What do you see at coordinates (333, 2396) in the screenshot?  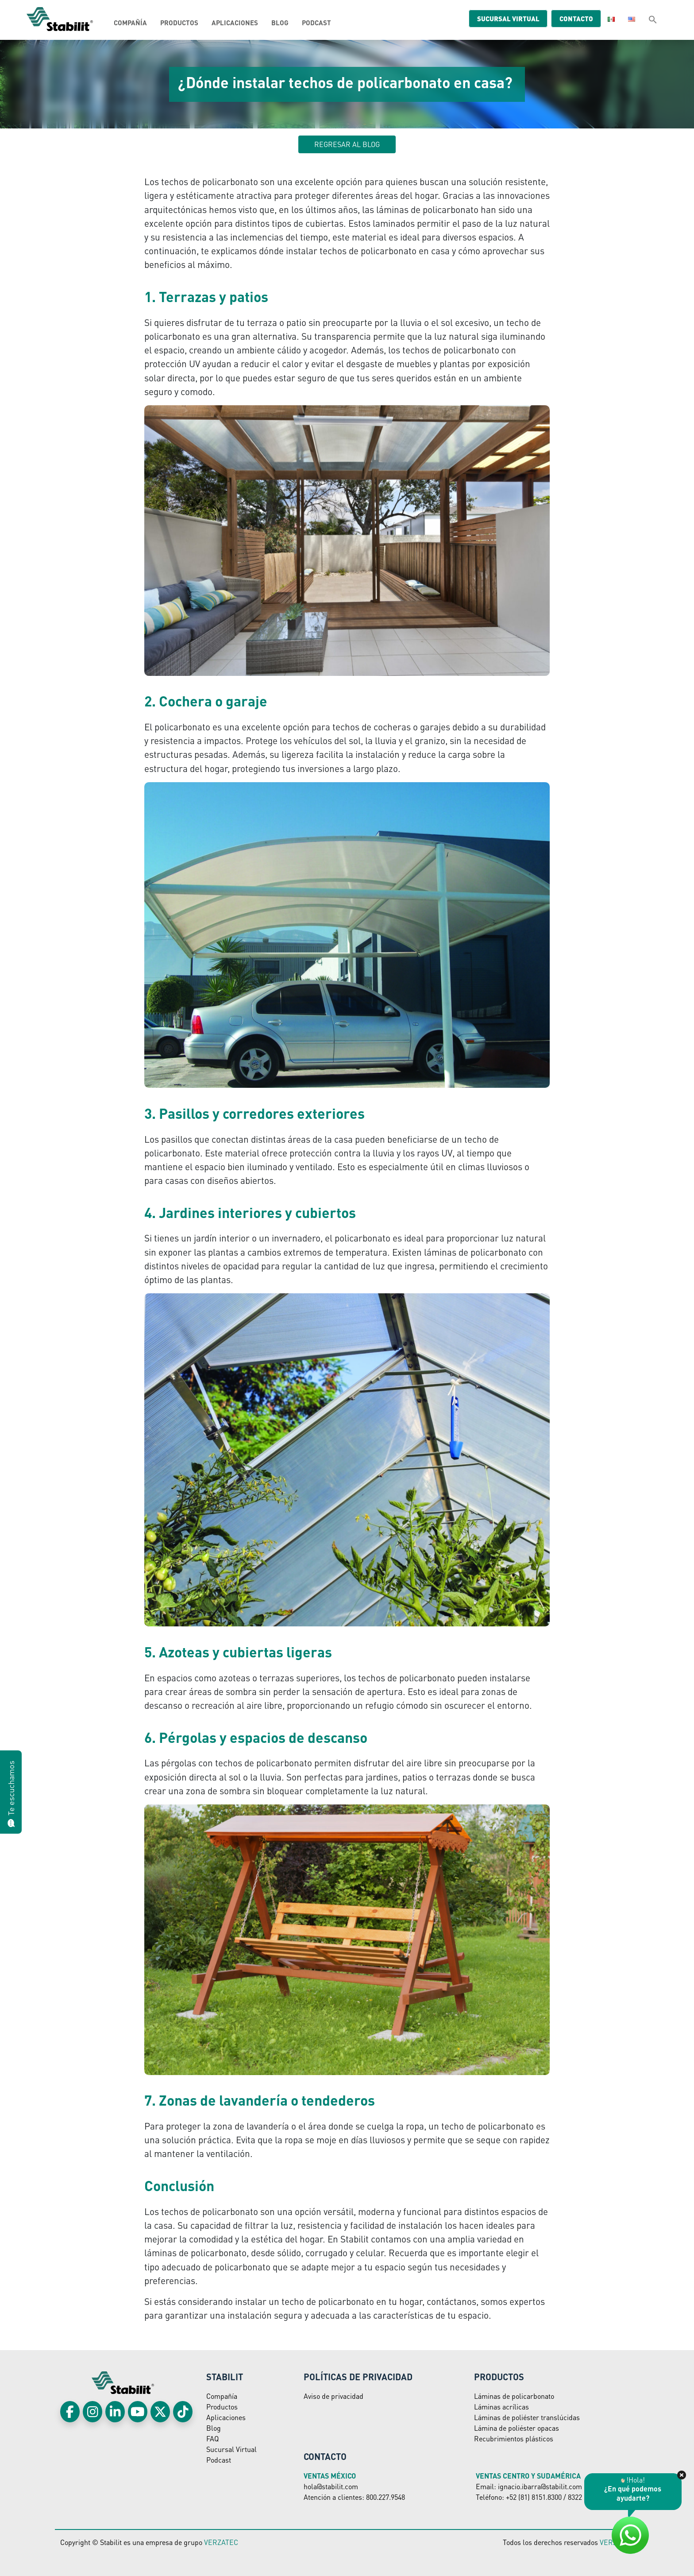 I see `Aviso de privacidad` at bounding box center [333, 2396].